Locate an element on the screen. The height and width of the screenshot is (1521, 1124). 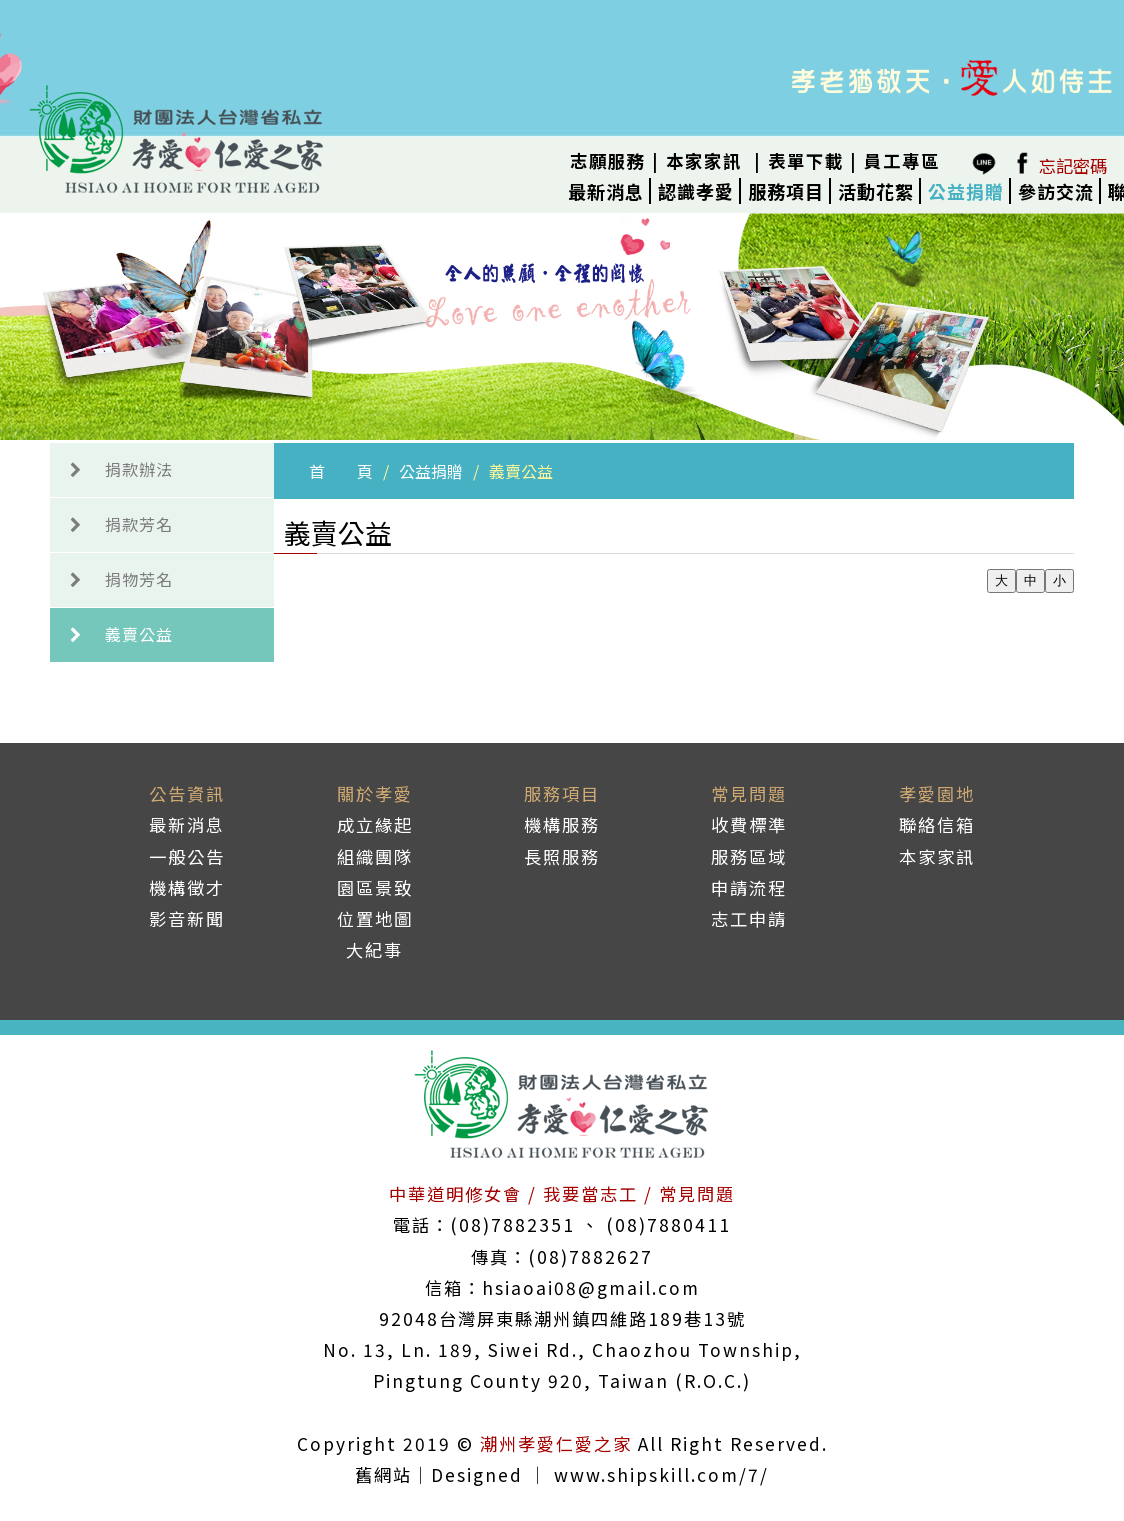
員工專區 is located at coordinates (902, 160).